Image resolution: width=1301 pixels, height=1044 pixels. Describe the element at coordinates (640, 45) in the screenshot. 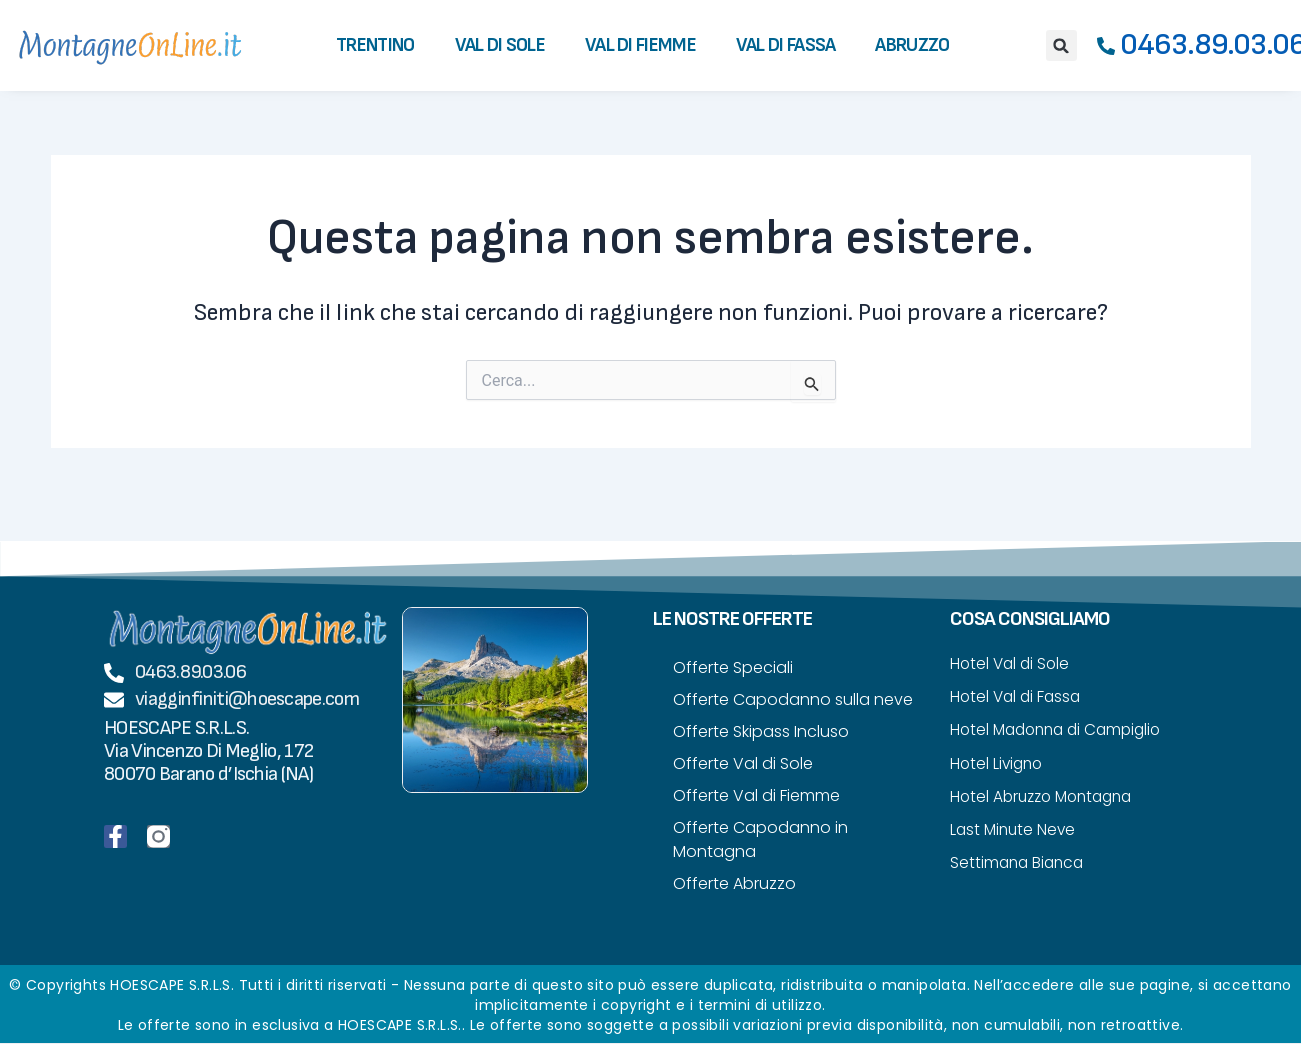

I see `Val di Fiemme` at that location.